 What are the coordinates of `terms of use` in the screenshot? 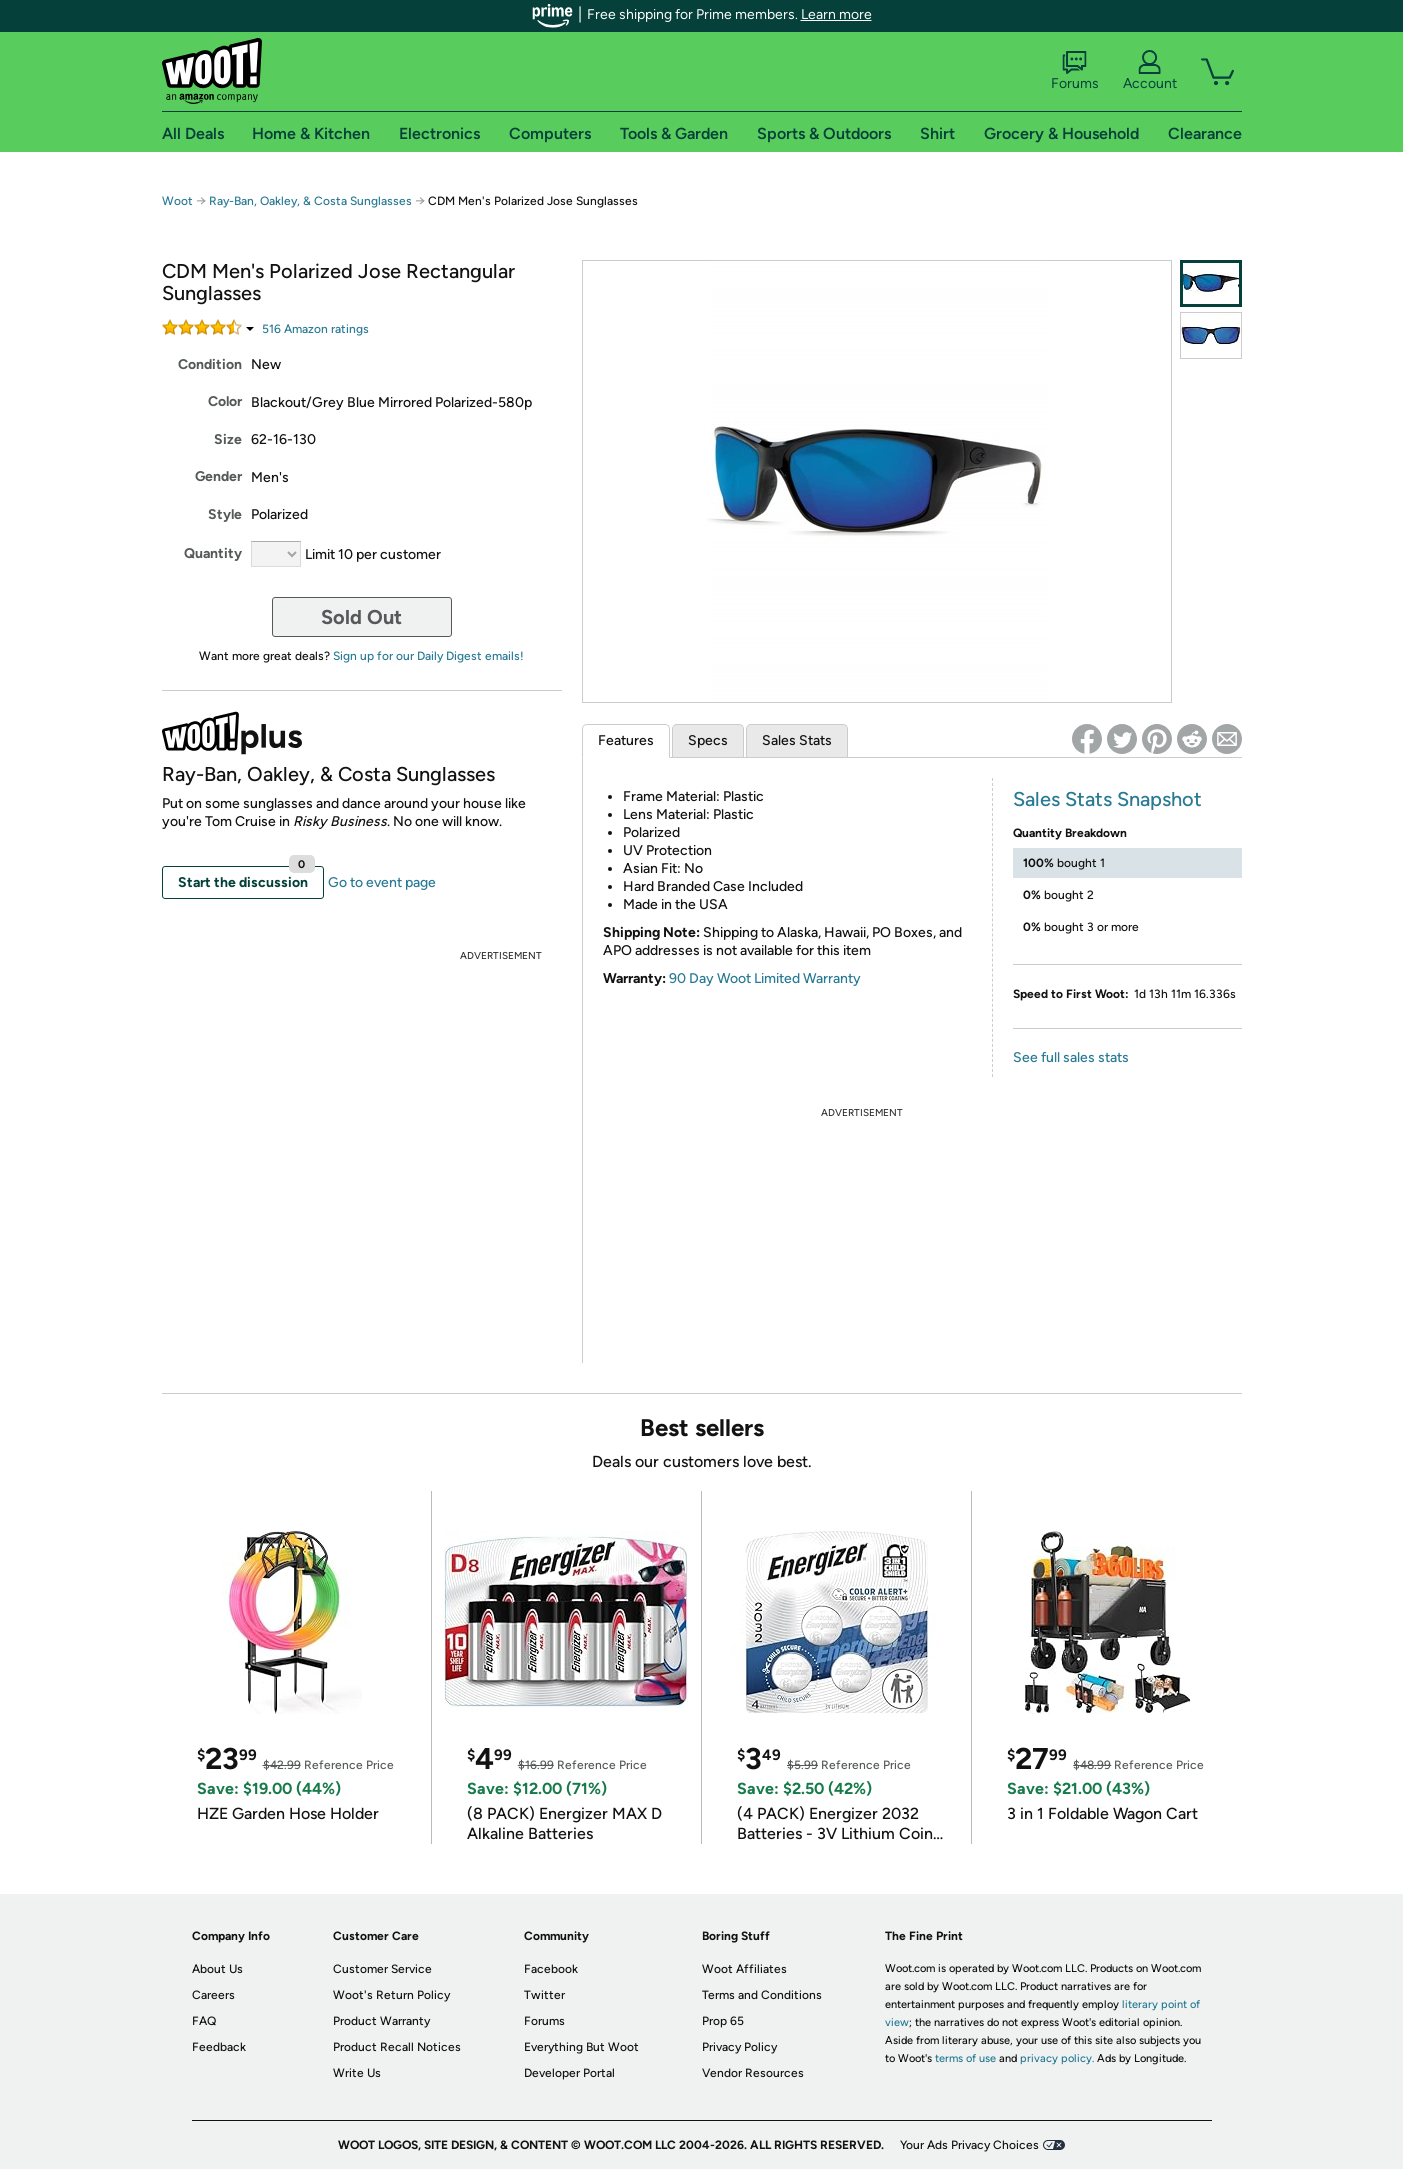 It's located at (965, 2058).